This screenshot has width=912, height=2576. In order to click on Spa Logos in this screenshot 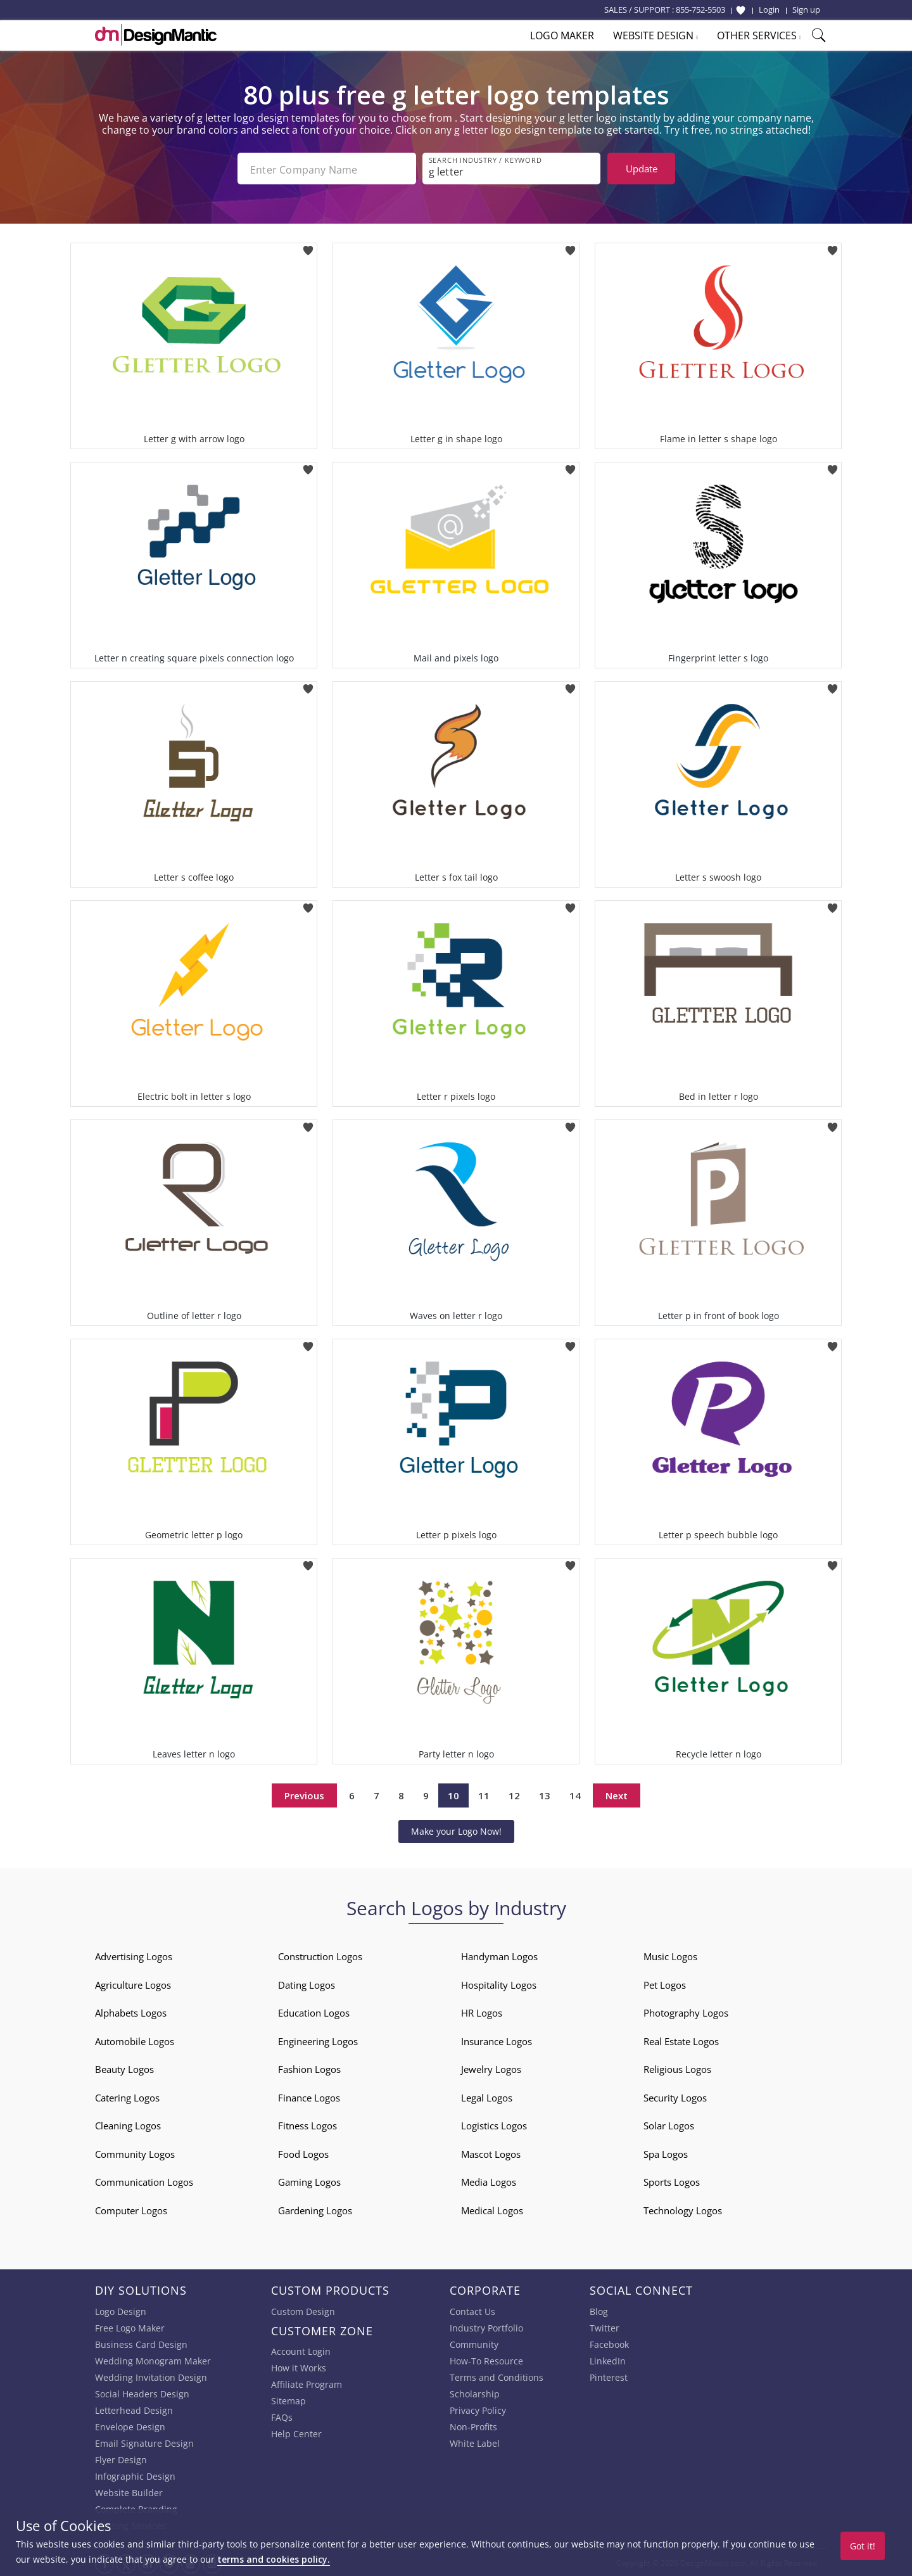, I will do `click(665, 2152)`.